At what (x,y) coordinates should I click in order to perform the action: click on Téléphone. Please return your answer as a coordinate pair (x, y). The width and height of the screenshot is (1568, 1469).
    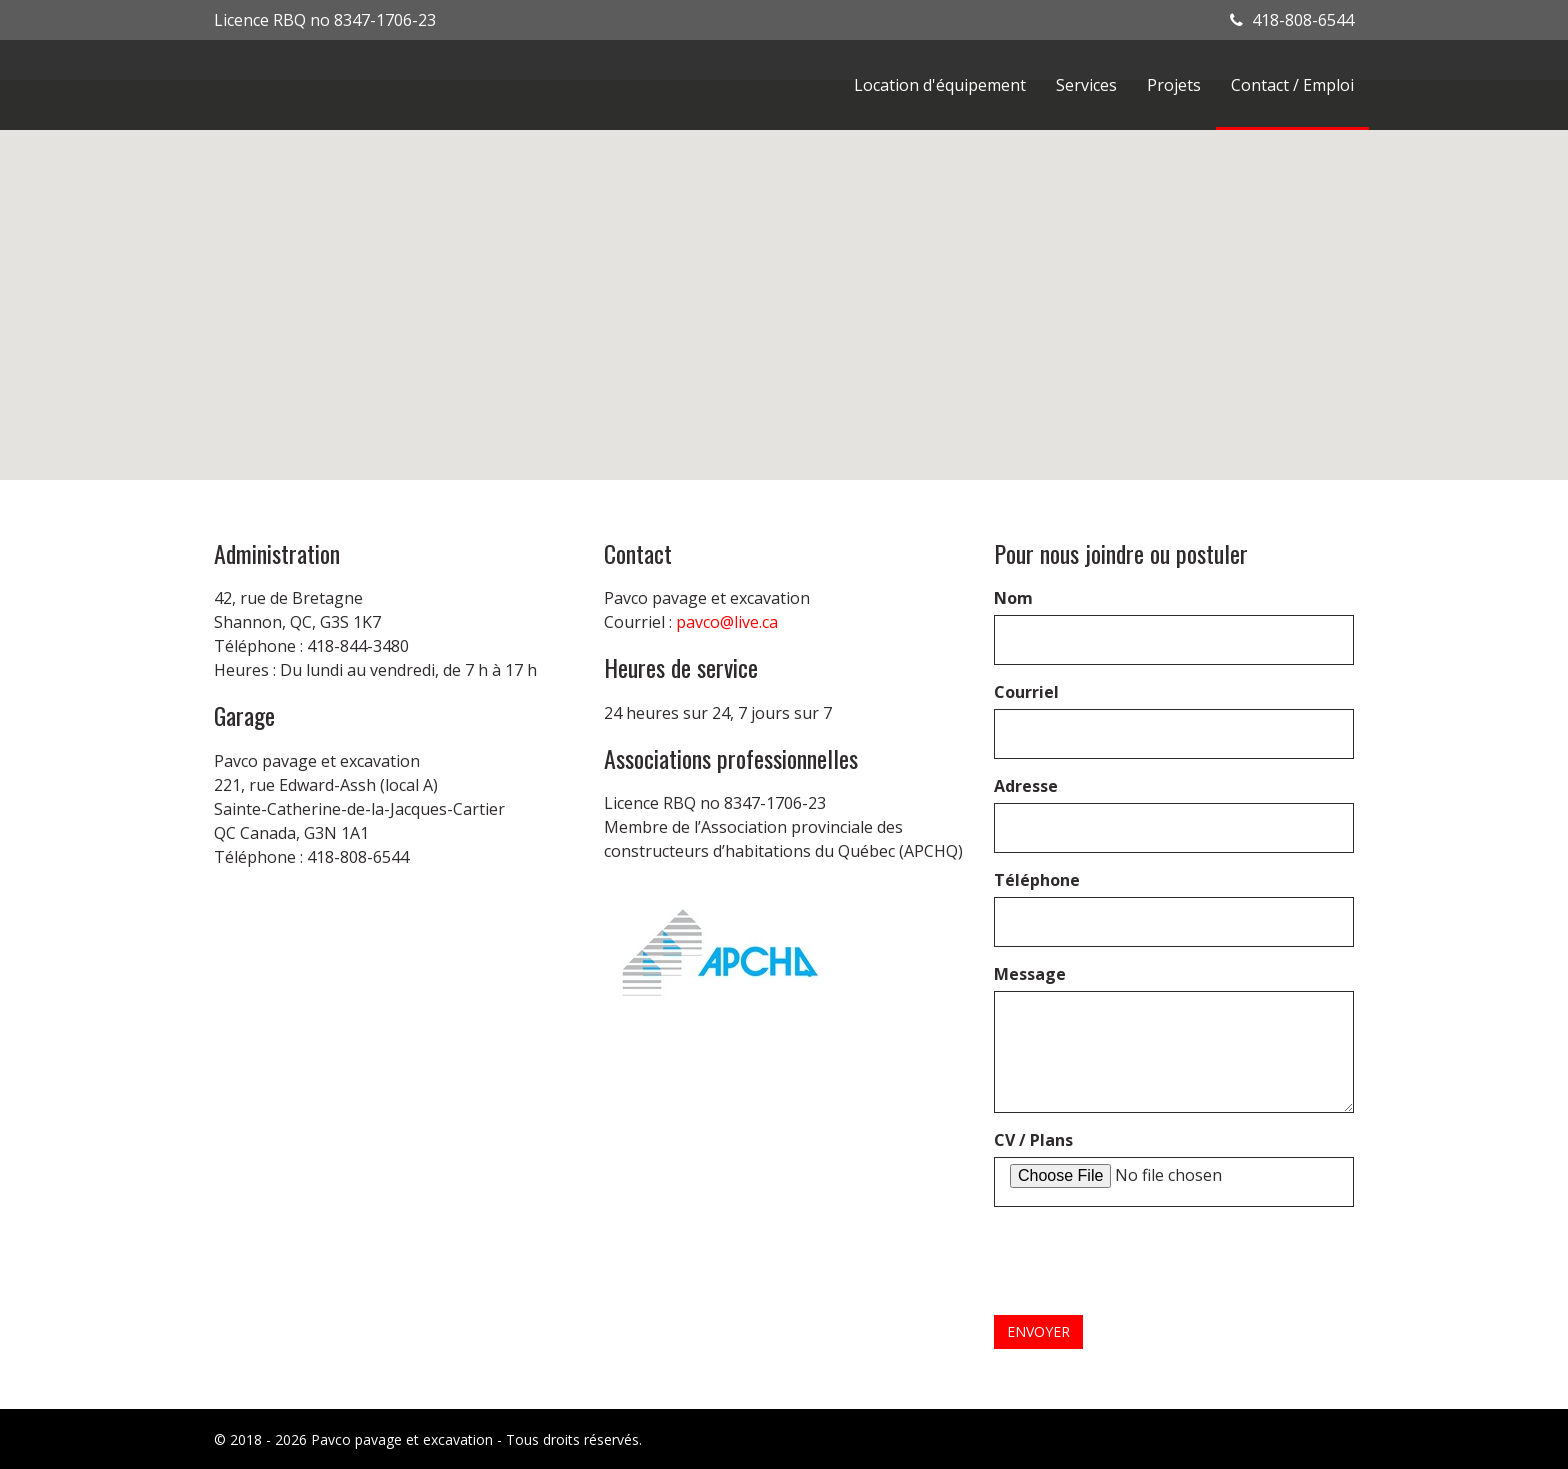
    Looking at the image, I should click on (1037, 880).